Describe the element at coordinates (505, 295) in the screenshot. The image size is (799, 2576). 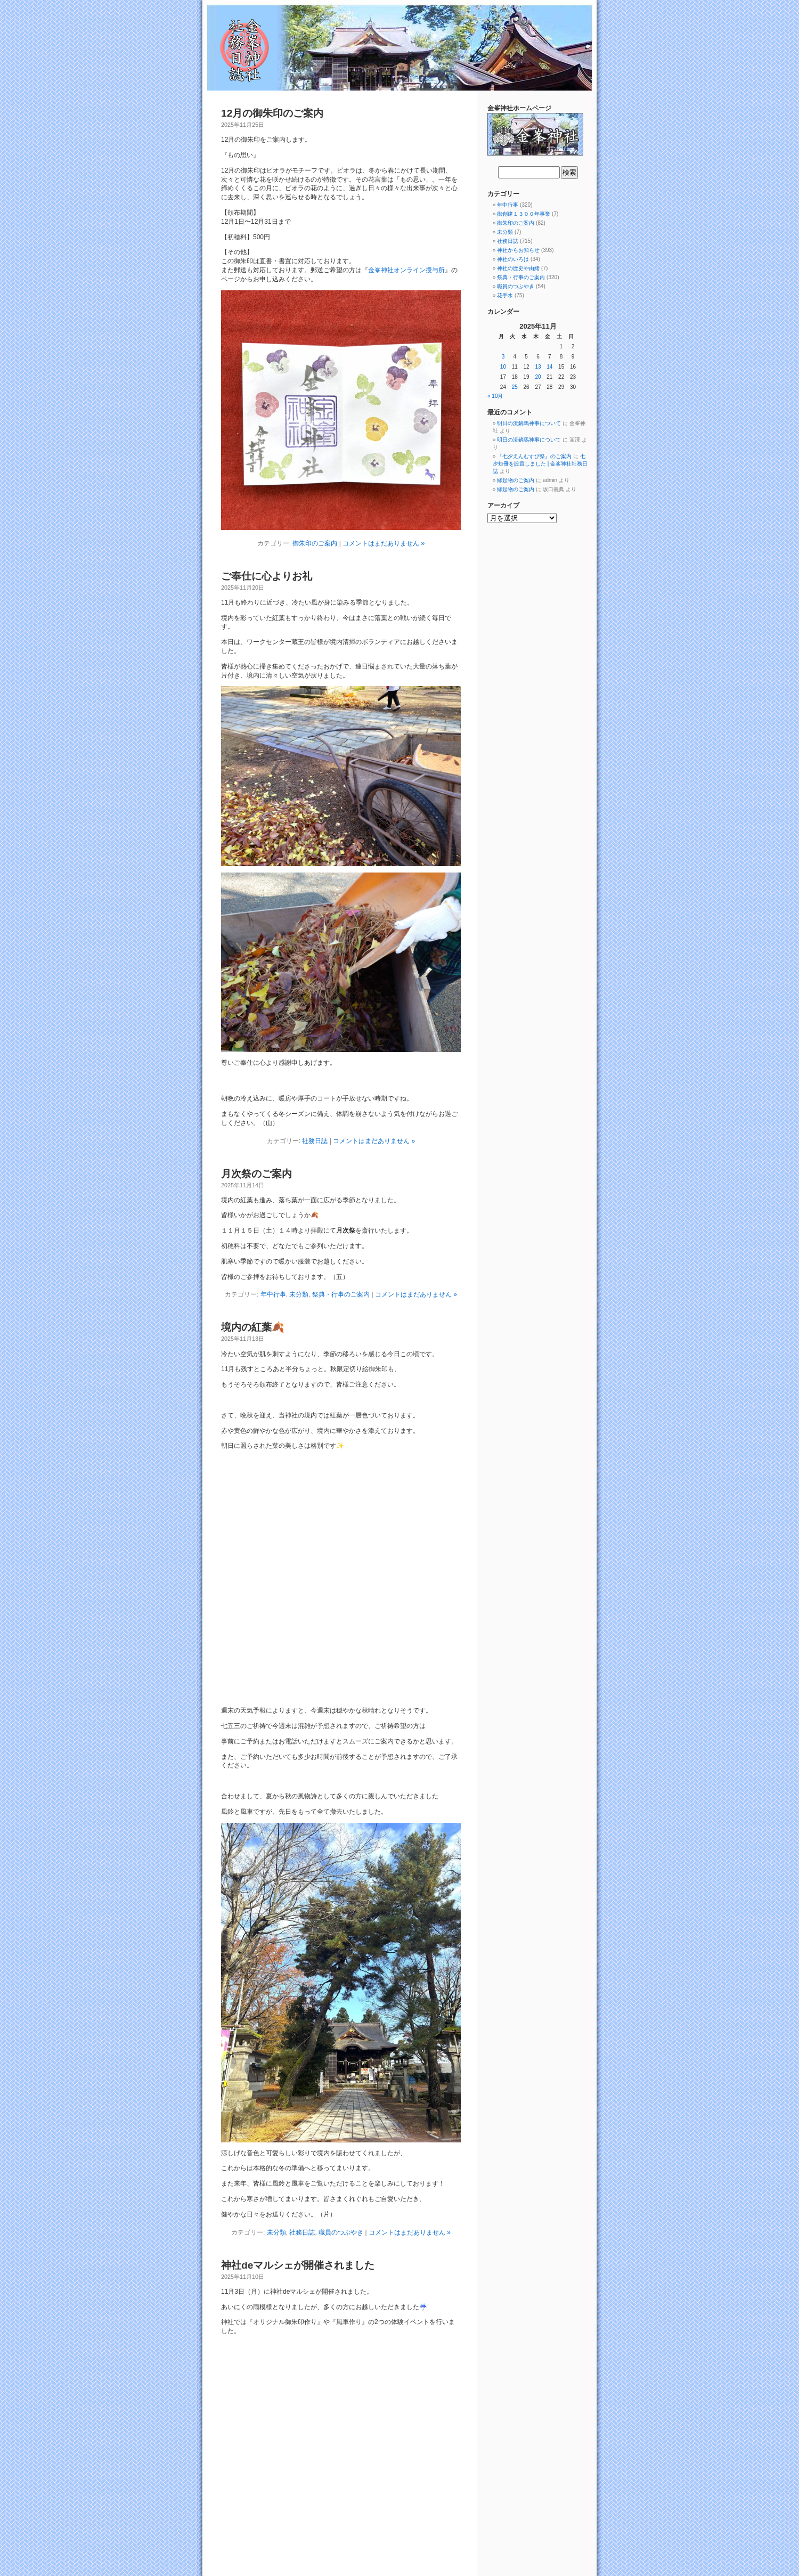
I see `花手水` at that location.